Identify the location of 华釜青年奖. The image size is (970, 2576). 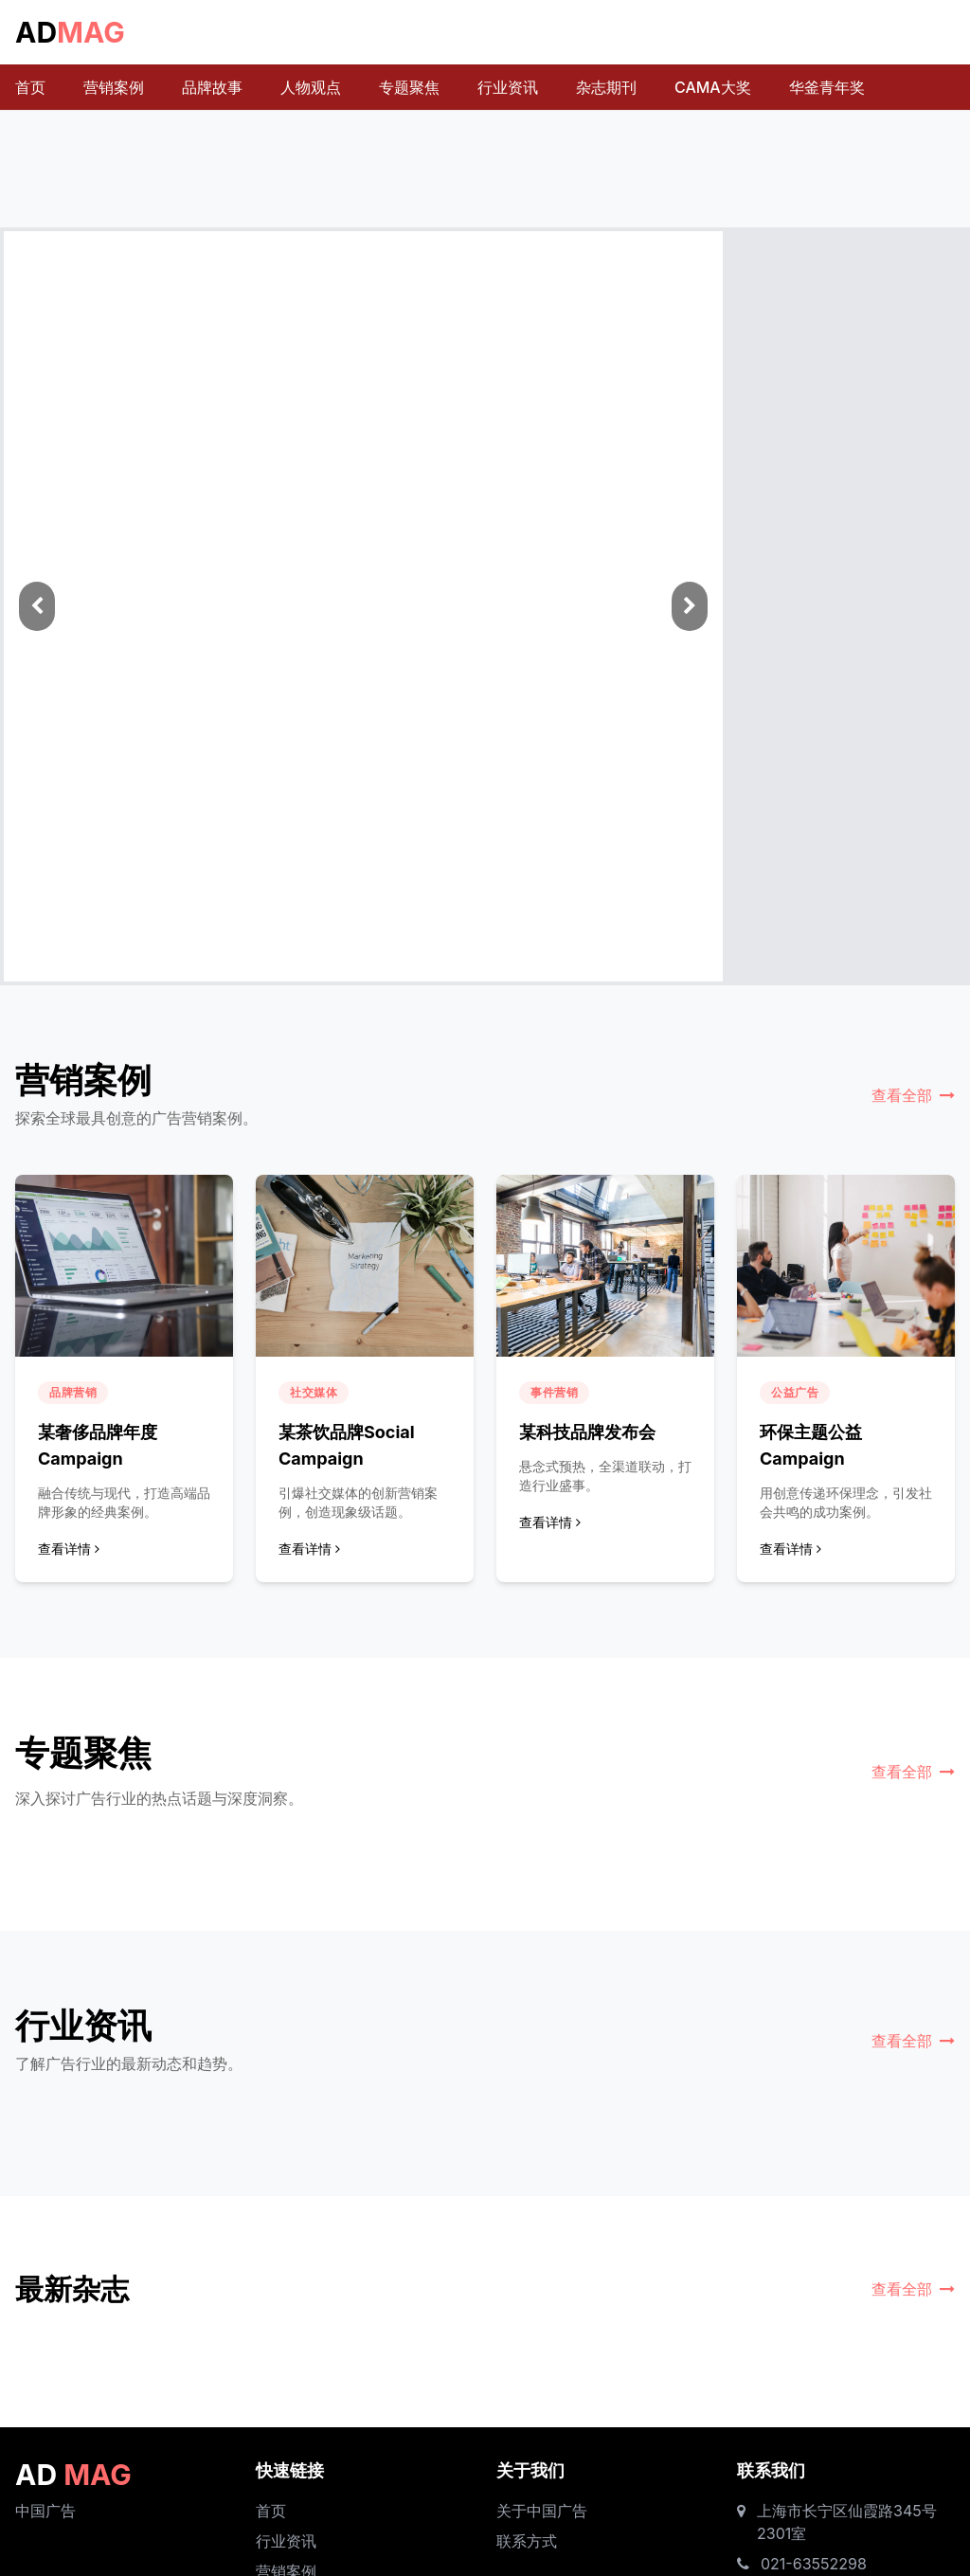
(827, 87).